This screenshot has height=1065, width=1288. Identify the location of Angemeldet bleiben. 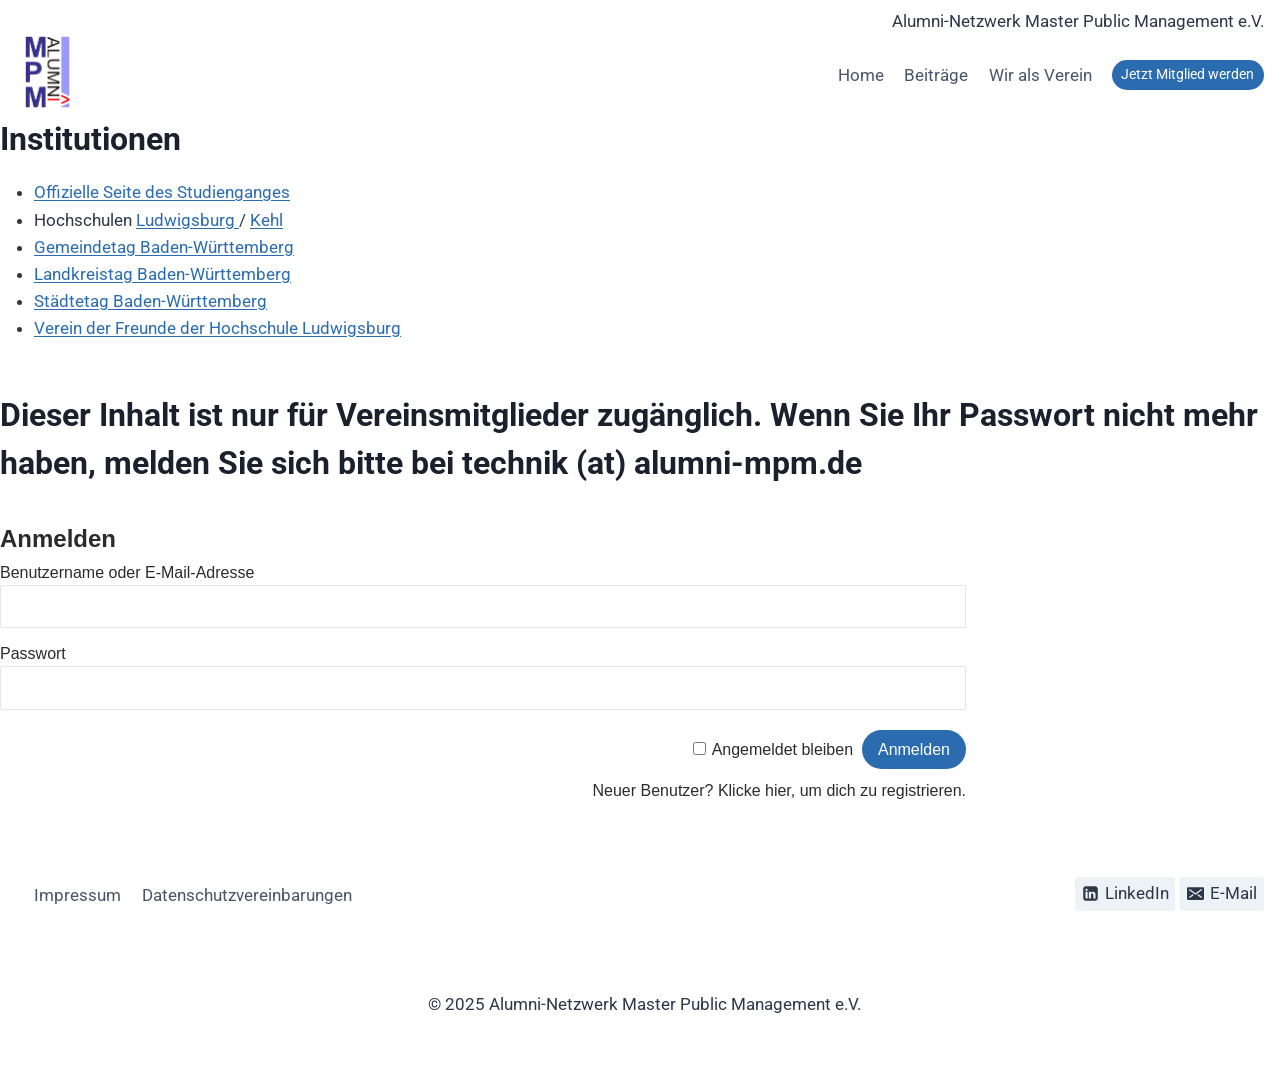
(782, 749).